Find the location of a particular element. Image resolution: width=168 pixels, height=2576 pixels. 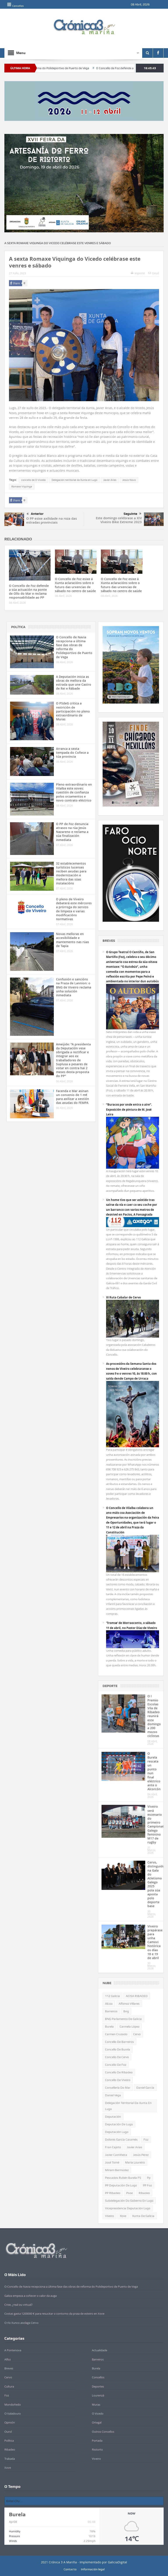

32 establecementos turísticos lucenses reciben axudas para modernización e mellora das súas instalacións is located at coordinates (71, 873).